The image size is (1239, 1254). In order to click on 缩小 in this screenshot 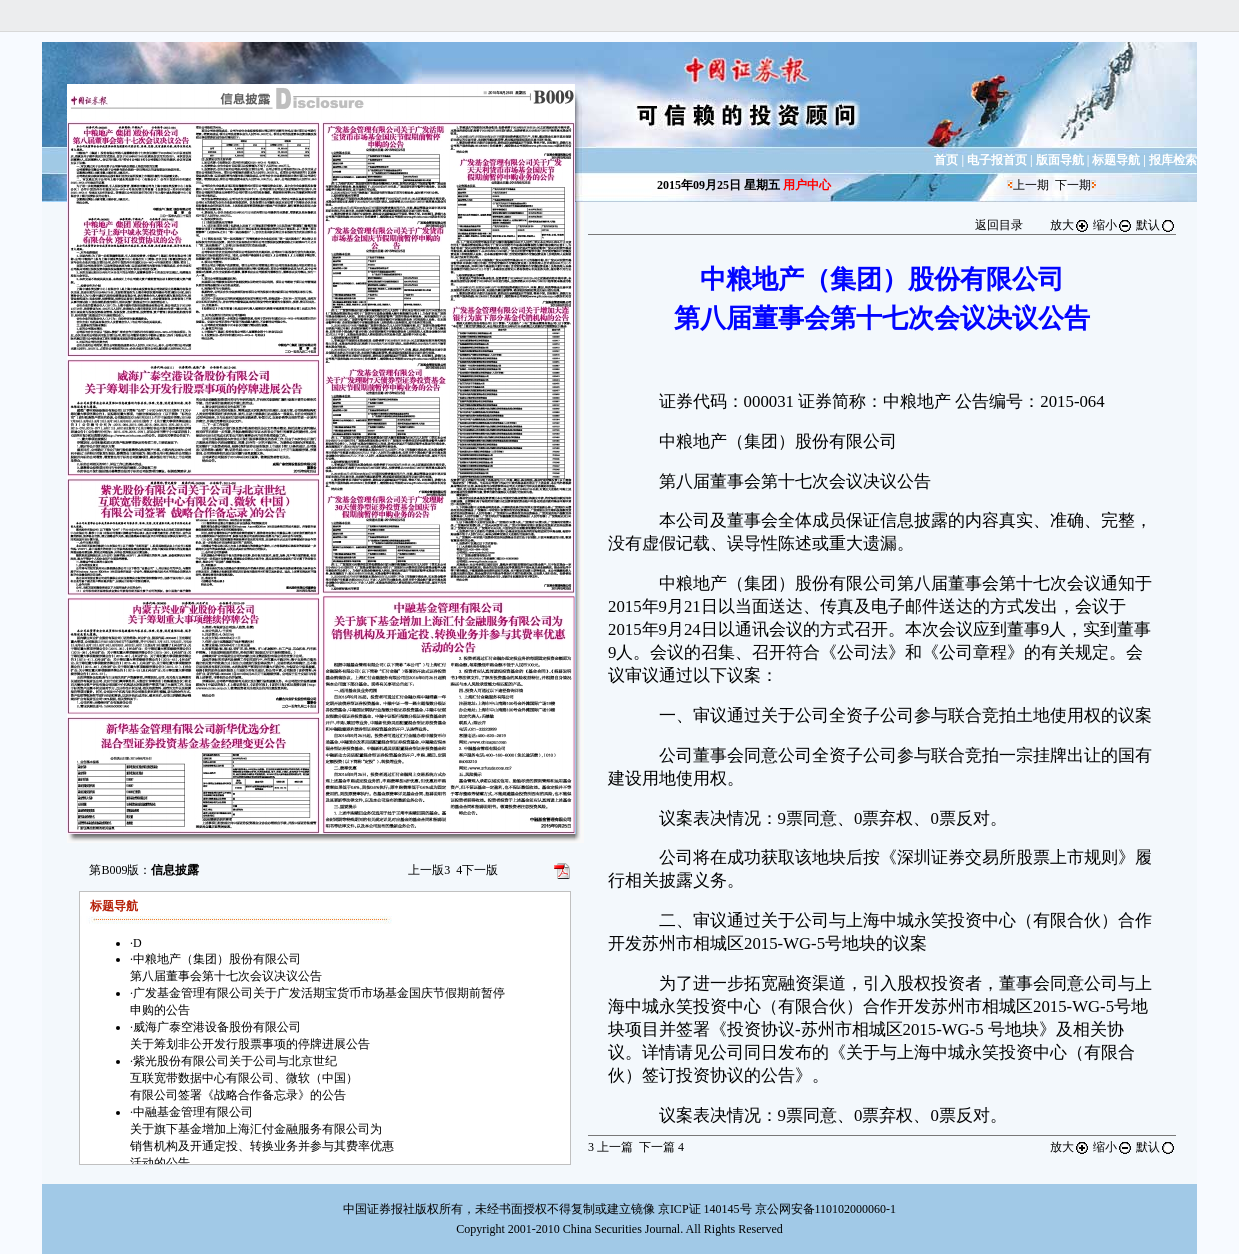, I will do `click(1113, 225)`.